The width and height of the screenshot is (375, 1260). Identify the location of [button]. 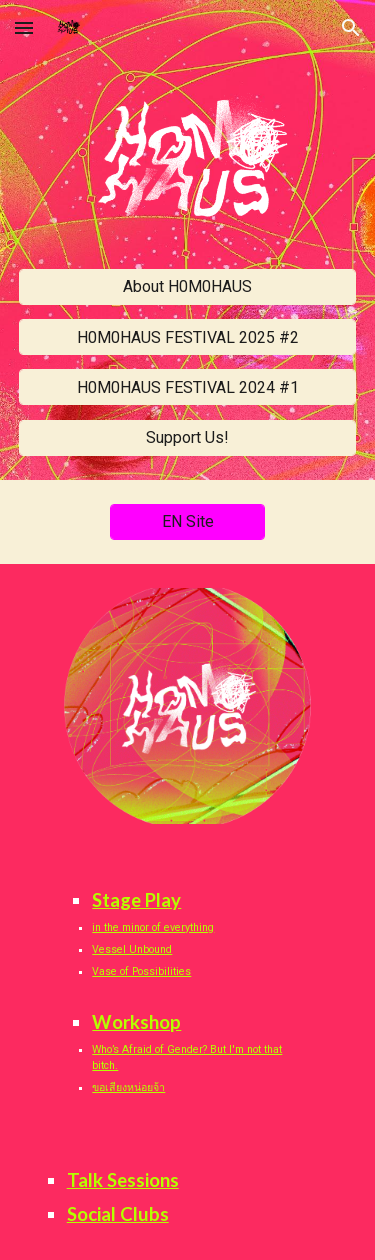
(24, 27).